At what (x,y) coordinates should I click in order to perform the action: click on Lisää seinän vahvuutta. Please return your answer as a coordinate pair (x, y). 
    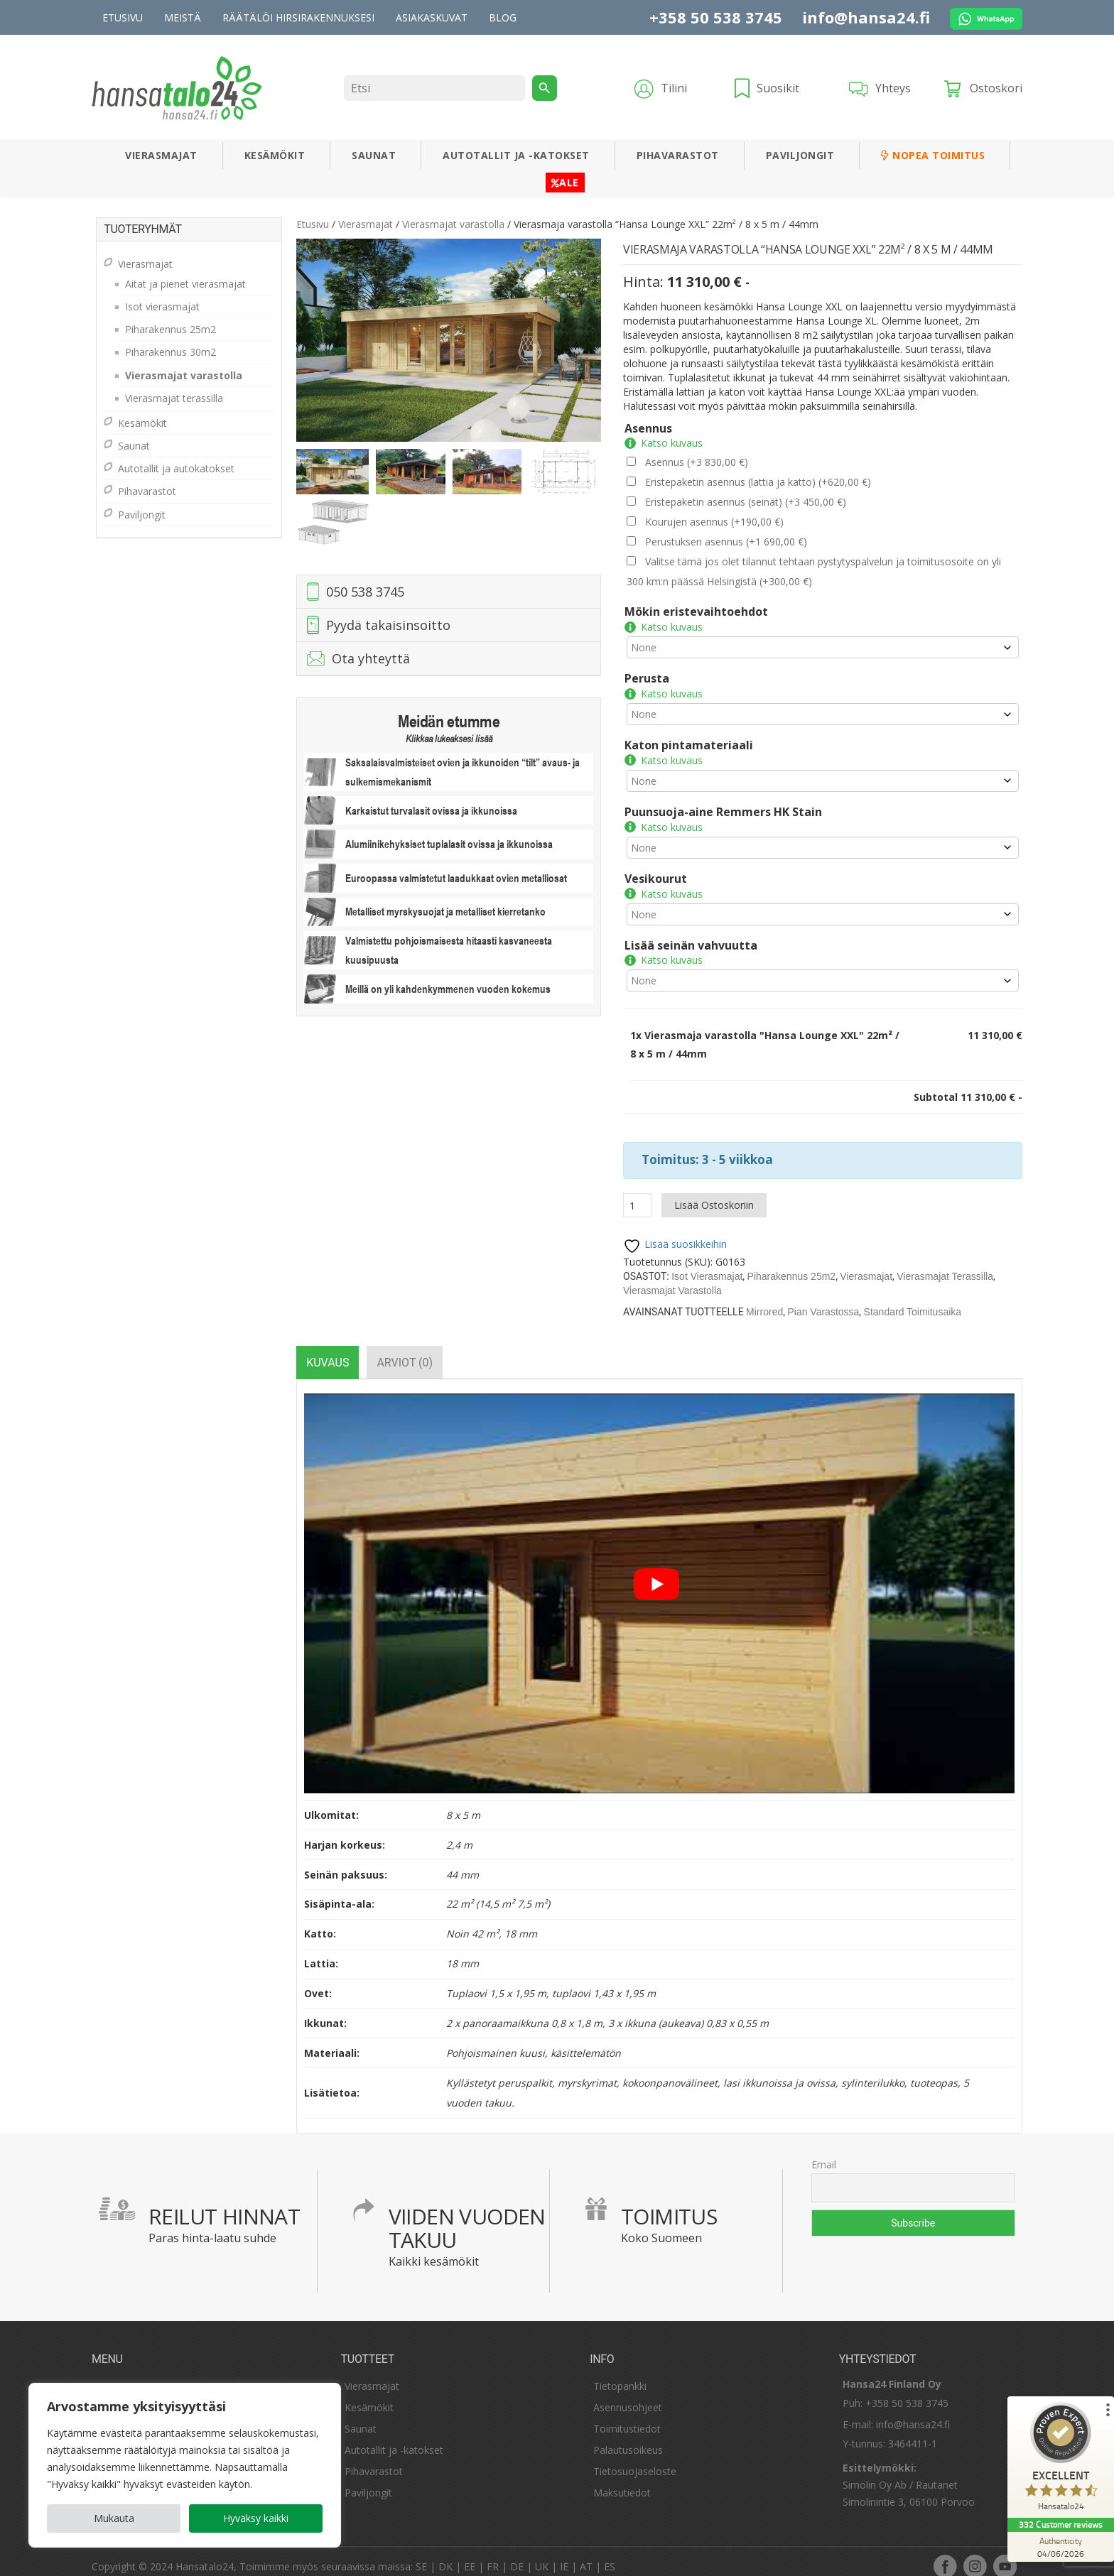
    Looking at the image, I should click on (690, 934).